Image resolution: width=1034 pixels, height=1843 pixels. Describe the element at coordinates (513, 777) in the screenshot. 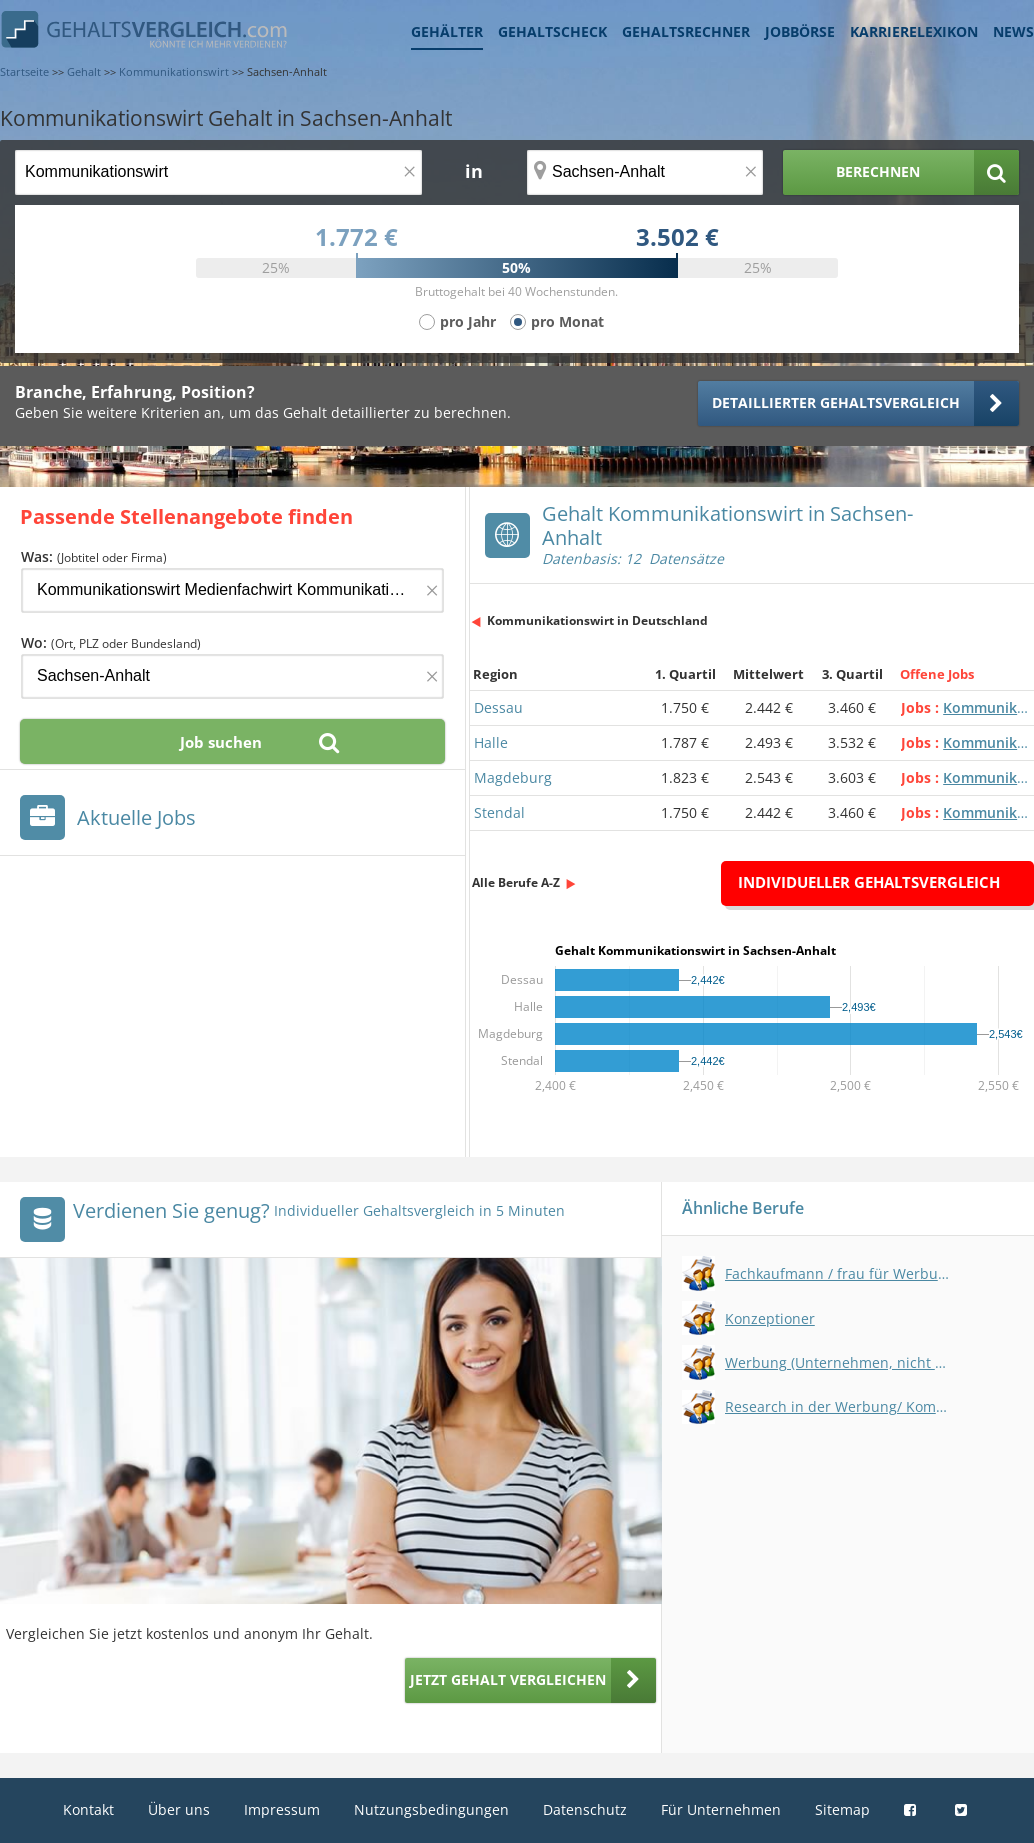

I see `Magdeburg` at that location.